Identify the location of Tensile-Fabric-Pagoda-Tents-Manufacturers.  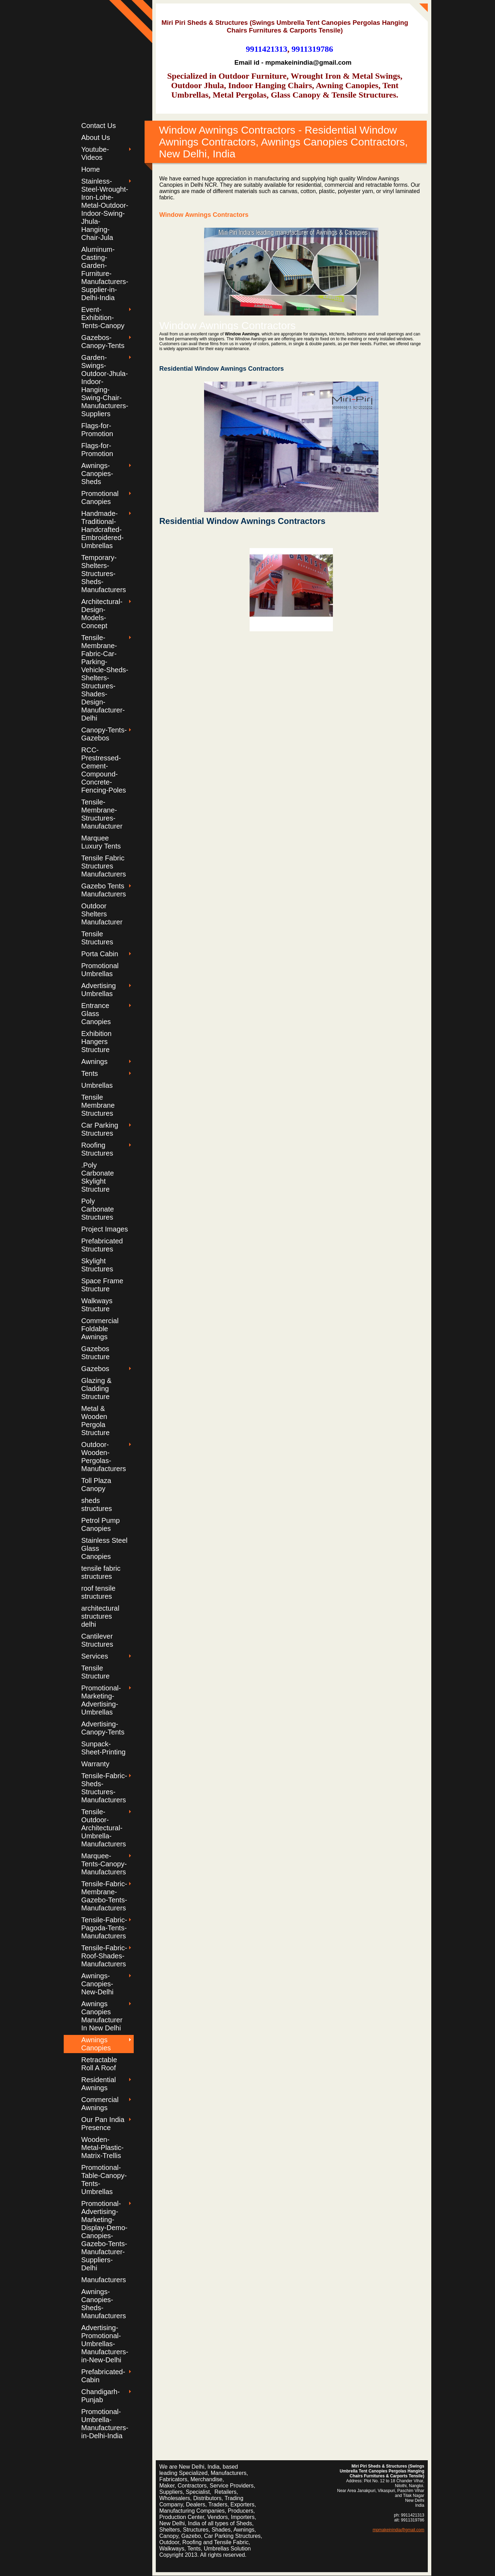
(104, 1928).